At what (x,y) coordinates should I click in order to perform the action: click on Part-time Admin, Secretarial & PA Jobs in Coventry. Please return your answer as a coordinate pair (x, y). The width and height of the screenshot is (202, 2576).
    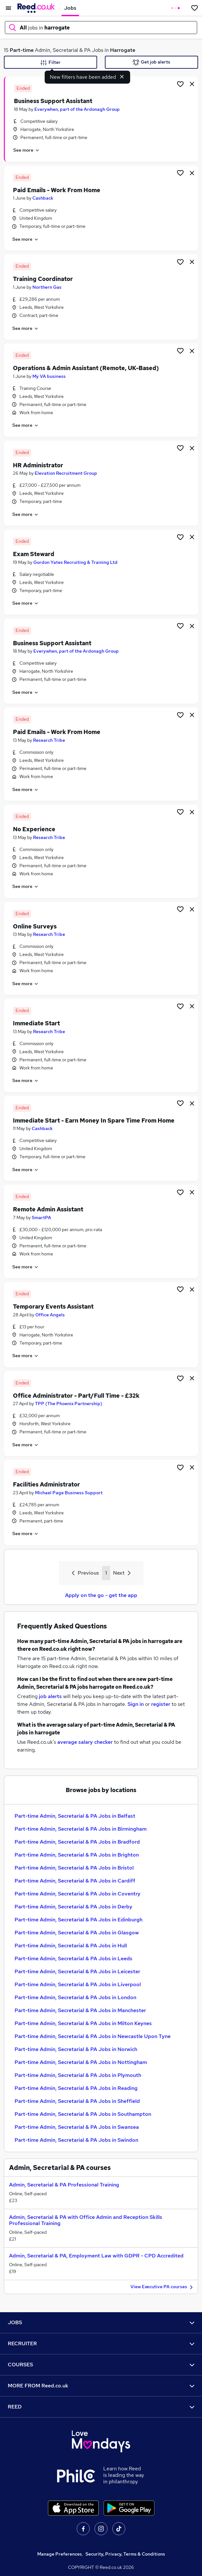
    Looking at the image, I should click on (77, 1893).